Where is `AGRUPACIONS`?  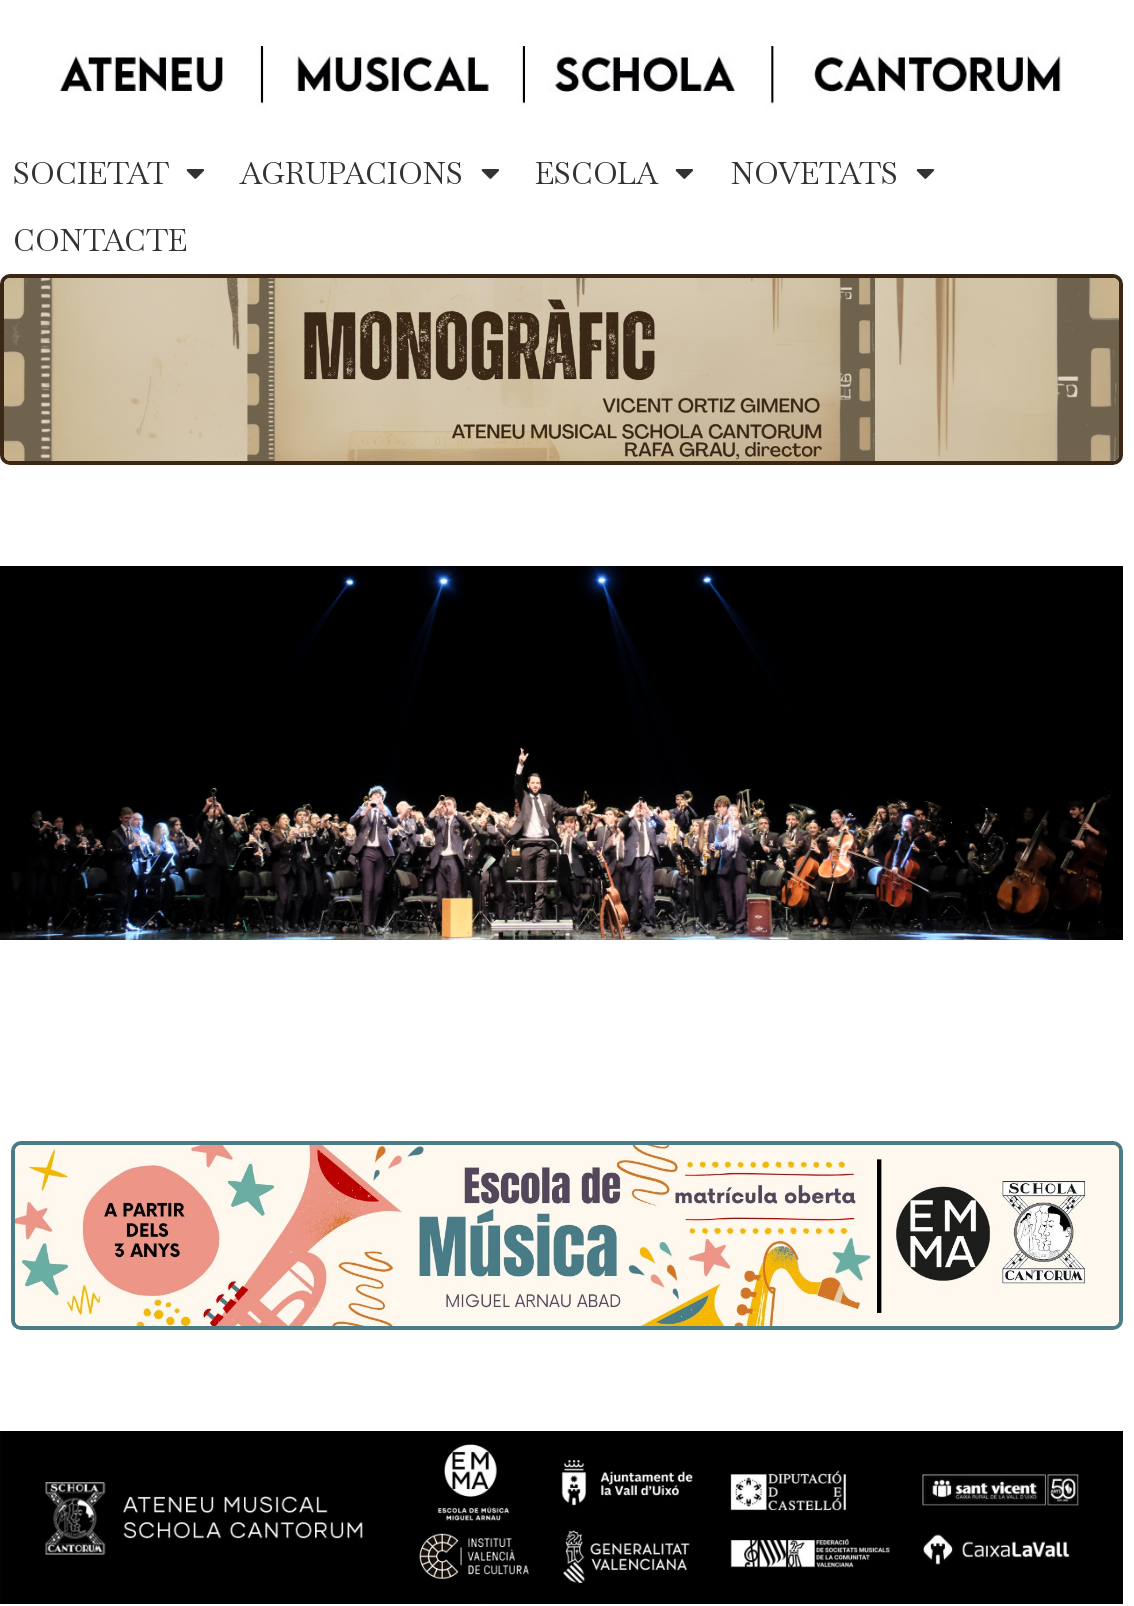 AGRUPACIONS is located at coordinates (370, 173).